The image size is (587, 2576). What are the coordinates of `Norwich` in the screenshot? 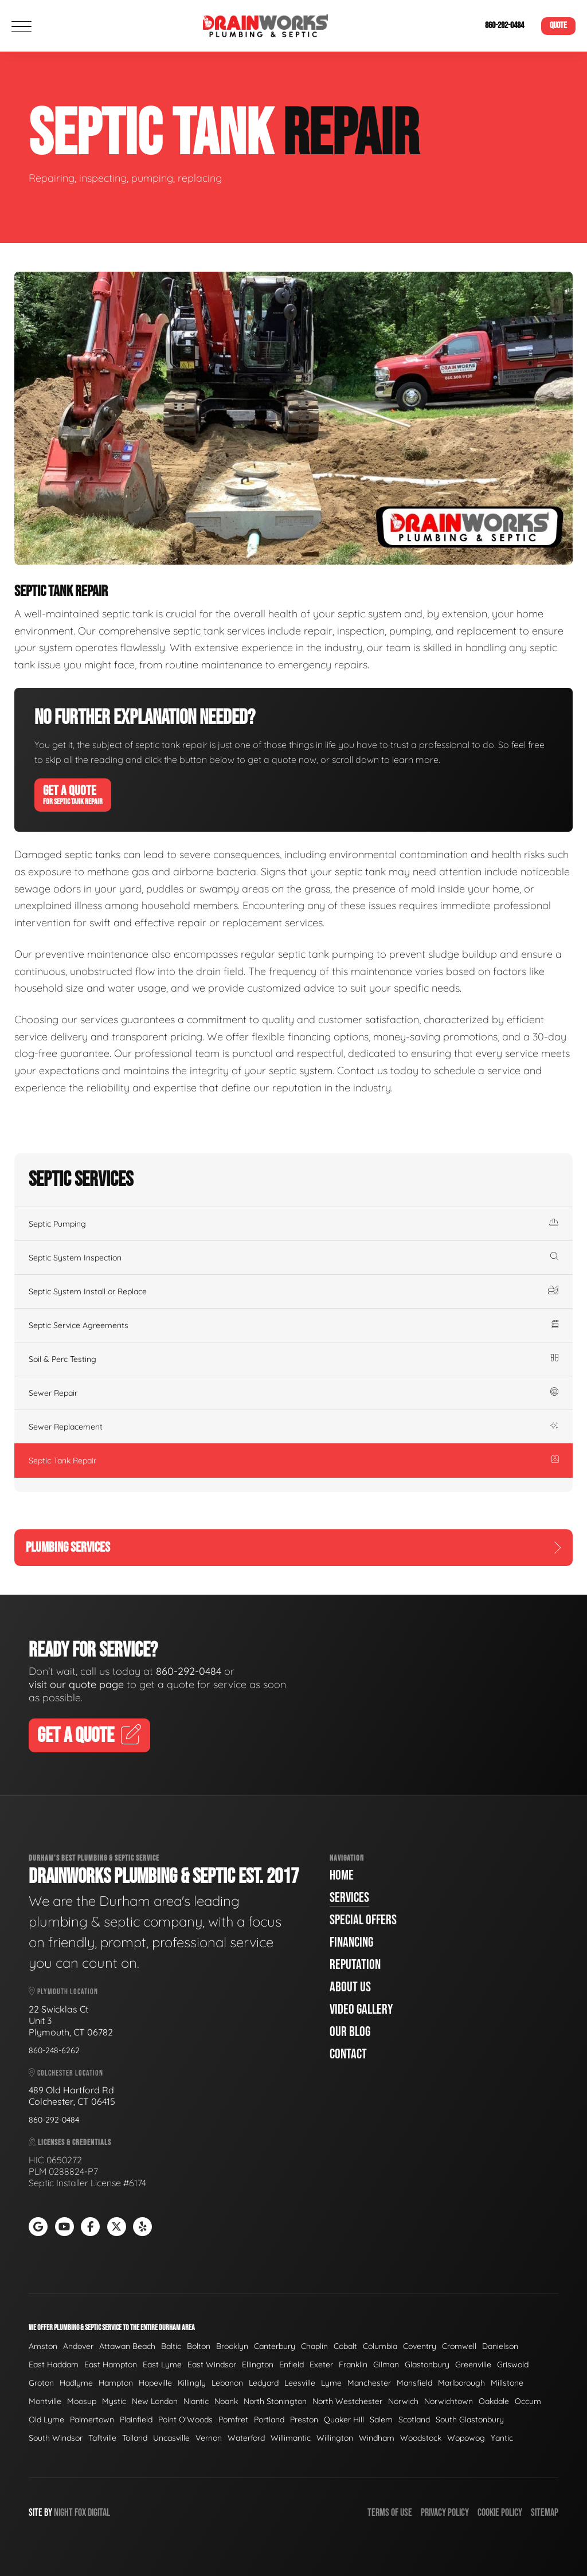 It's located at (403, 2401).